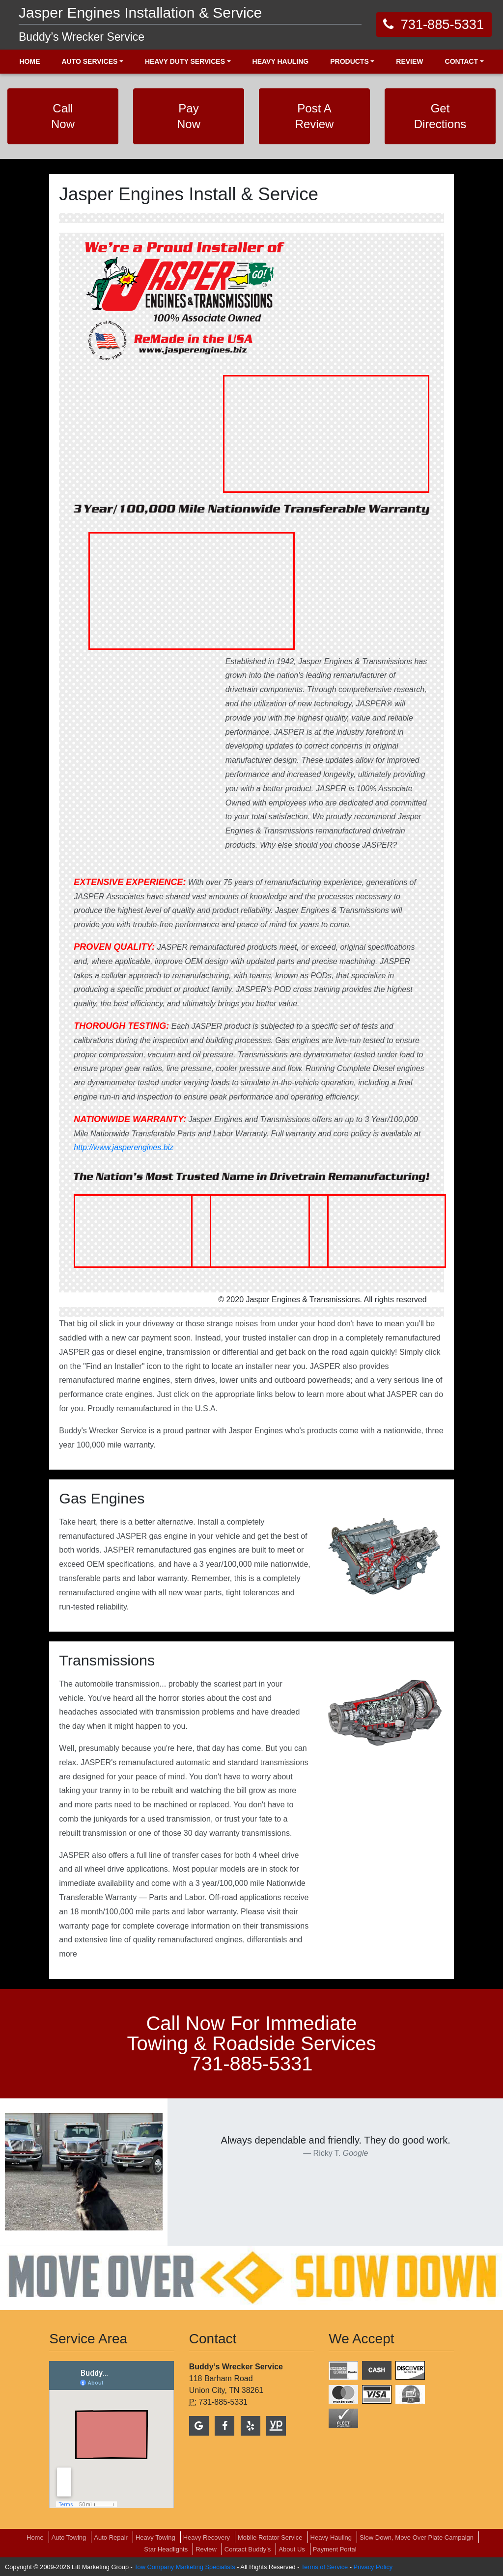 The height and width of the screenshot is (2576, 503). What do you see at coordinates (123, 1147) in the screenshot?
I see `http://www.jasperengines.biz` at bounding box center [123, 1147].